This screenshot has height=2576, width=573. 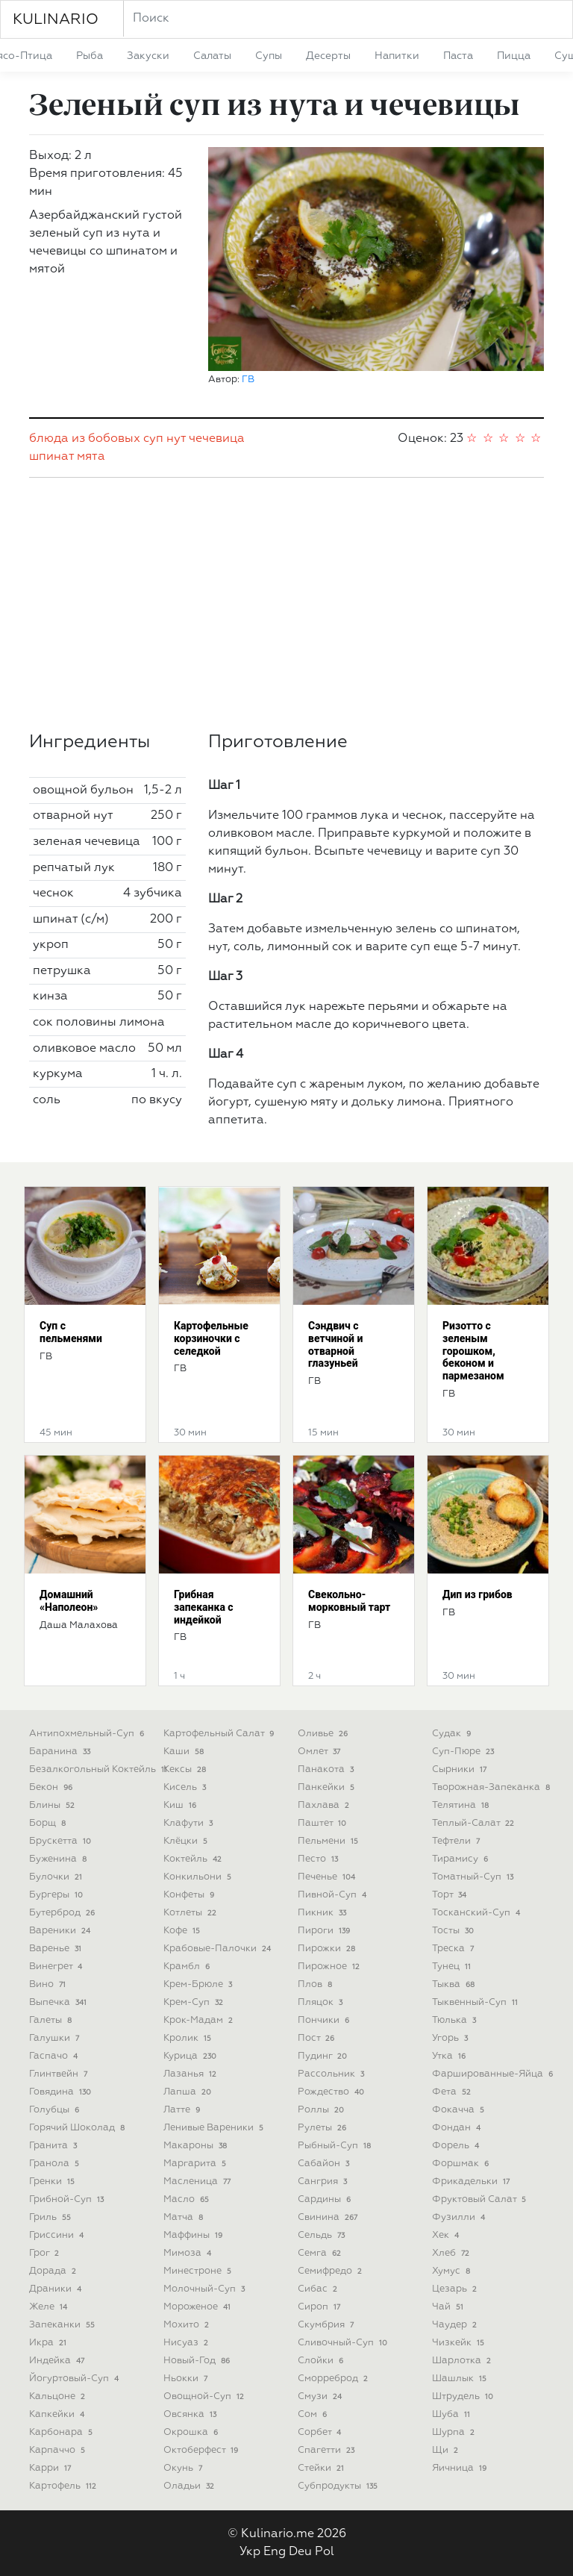 What do you see at coordinates (462, 2163) in the screenshot?
I see `форшмак` at bounding box center [462, 2163].